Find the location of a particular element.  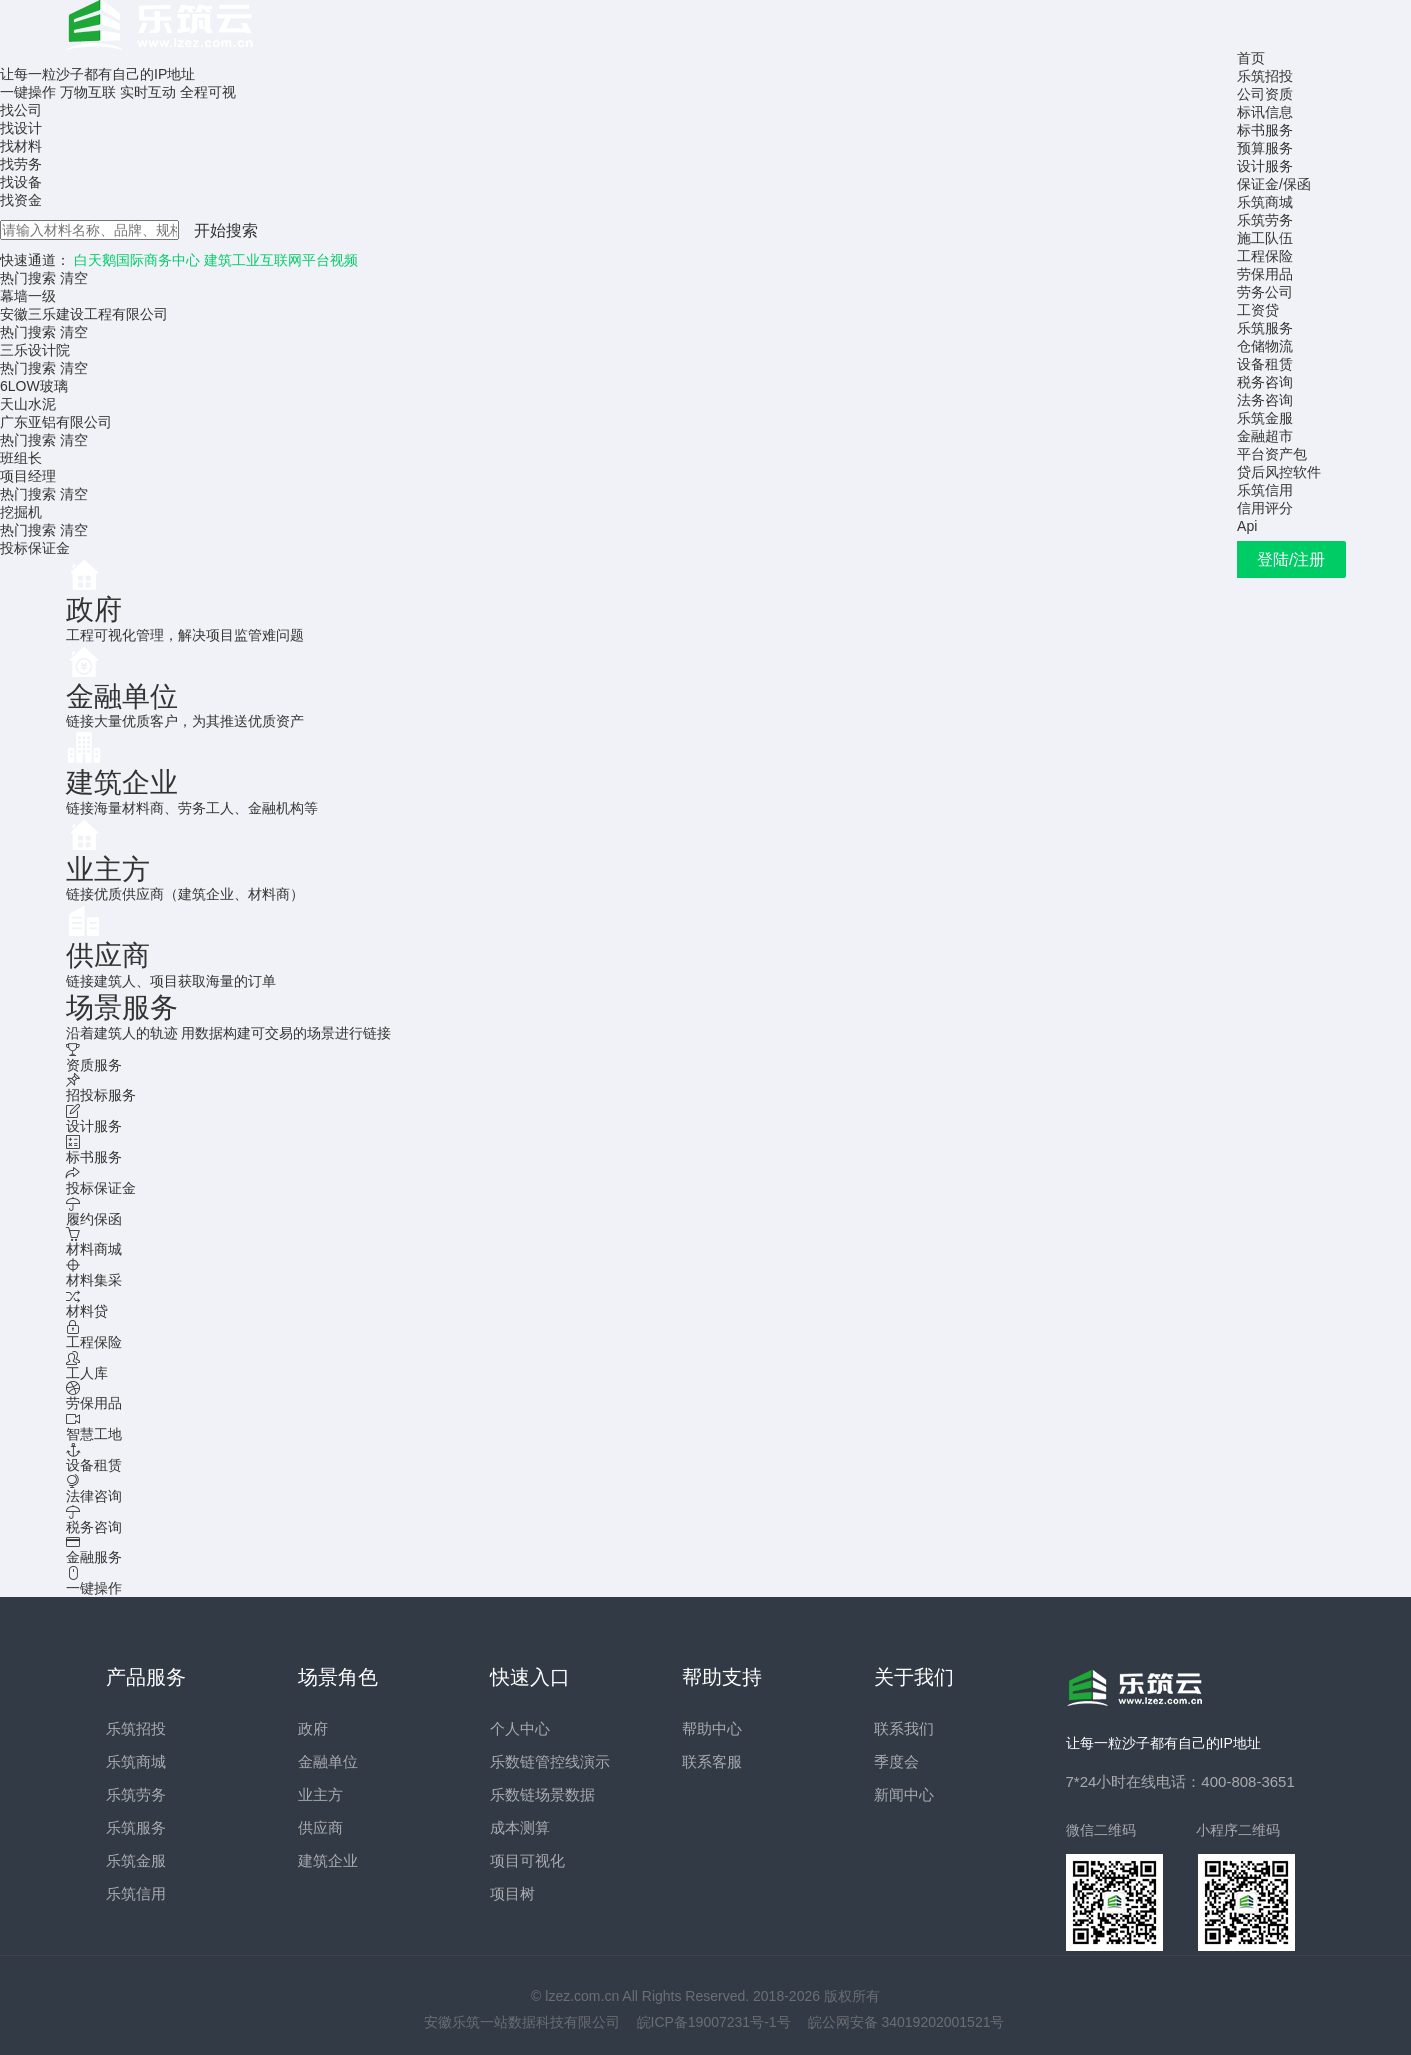

幕墙一级 is located at coordinates (28, 296).